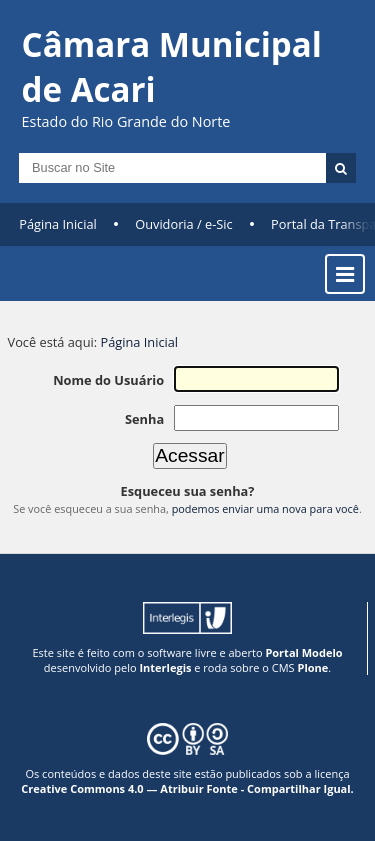 The width and height of the screenshot is (375, 841). What do you see at coordinates (312, 667) in the screenshot?
I see `Plone` at bounding box center [312, 667].